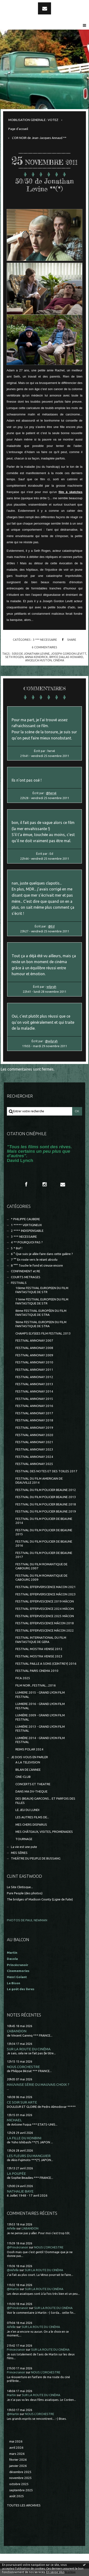  What do you see at coordinates (31, 653) in the screenshot?
I see `5050 de jonathan levine` at bounding box center [31, 653].